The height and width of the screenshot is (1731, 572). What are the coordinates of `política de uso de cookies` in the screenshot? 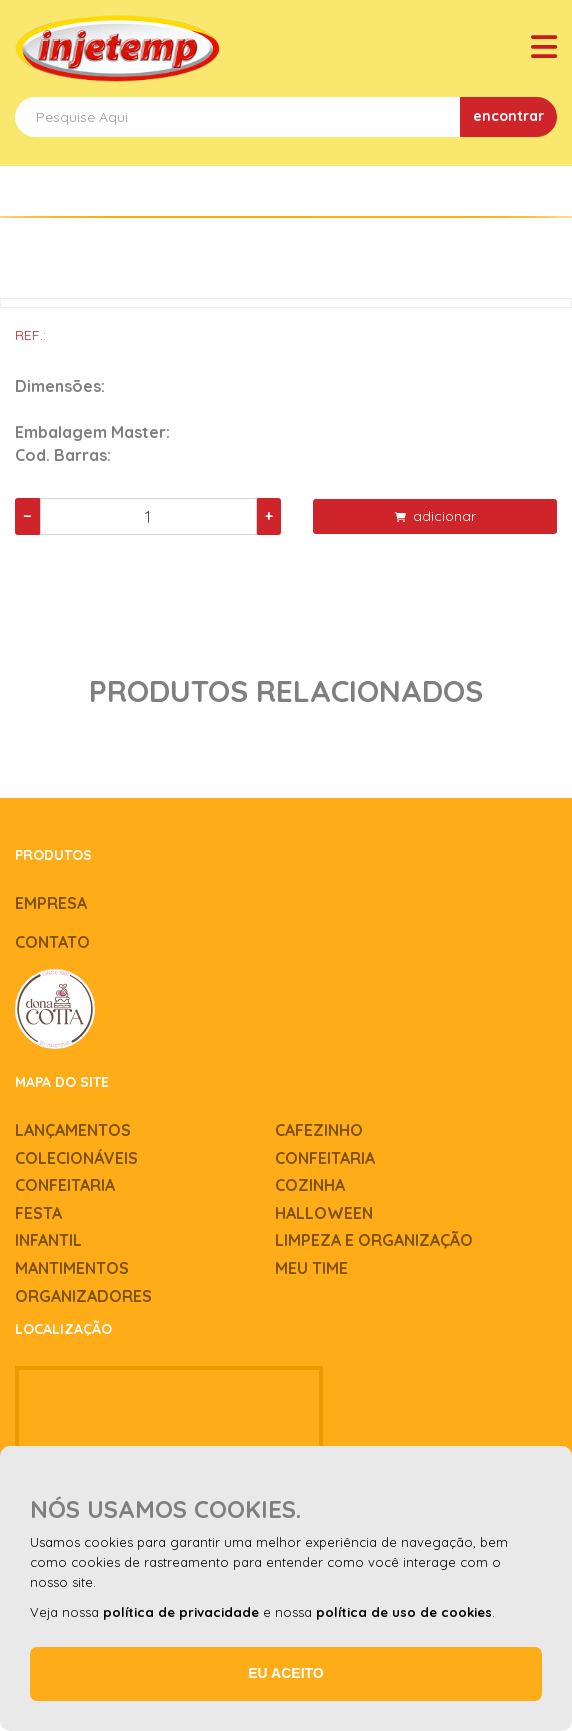 It's located at (404, 1612).